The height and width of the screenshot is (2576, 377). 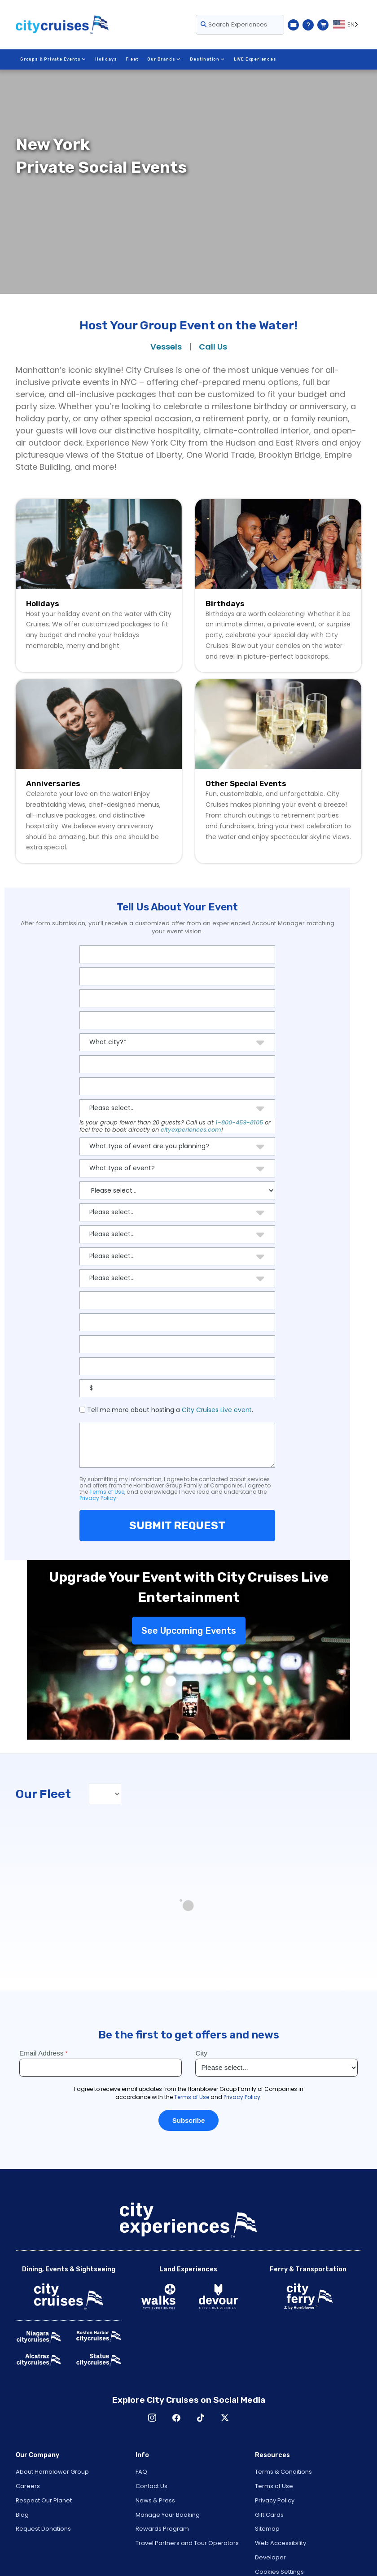 What do you see at coordinates (201, 2418) in the screenshot?
I see `TikTok [Open TikTok in New Window]` at bounding box center [201, 2418].